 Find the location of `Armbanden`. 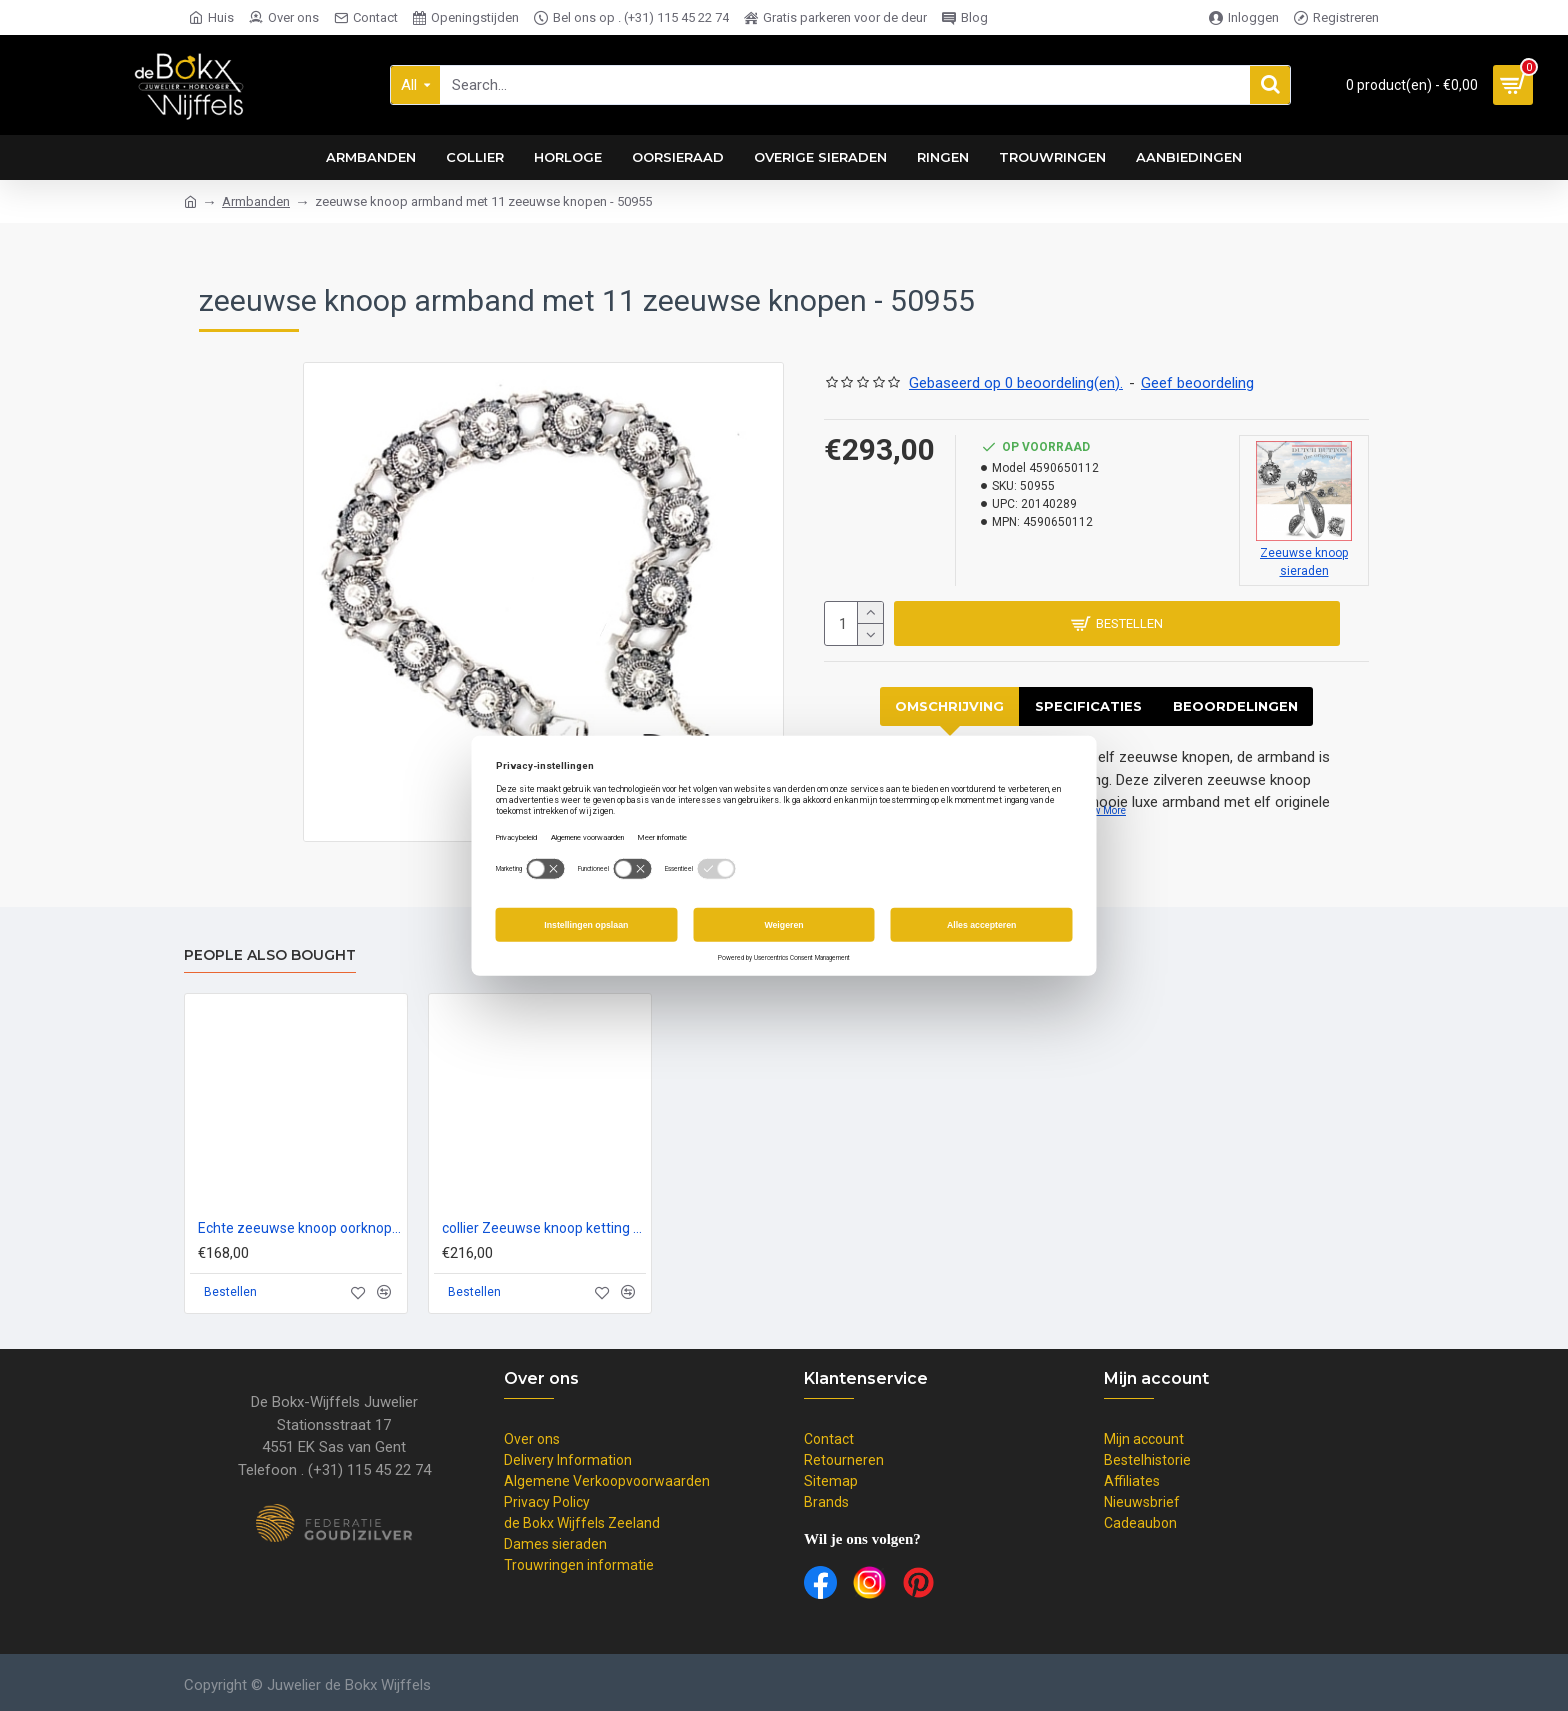

Armbanden is located at coordinates (256, 201).